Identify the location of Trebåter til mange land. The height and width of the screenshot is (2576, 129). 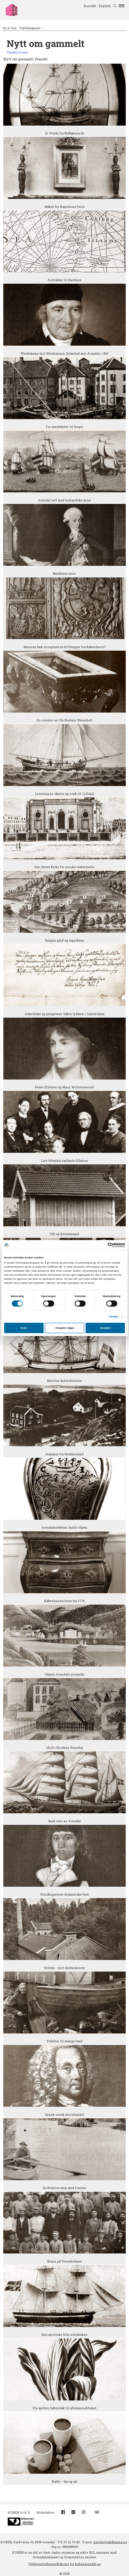
(64, 2041).